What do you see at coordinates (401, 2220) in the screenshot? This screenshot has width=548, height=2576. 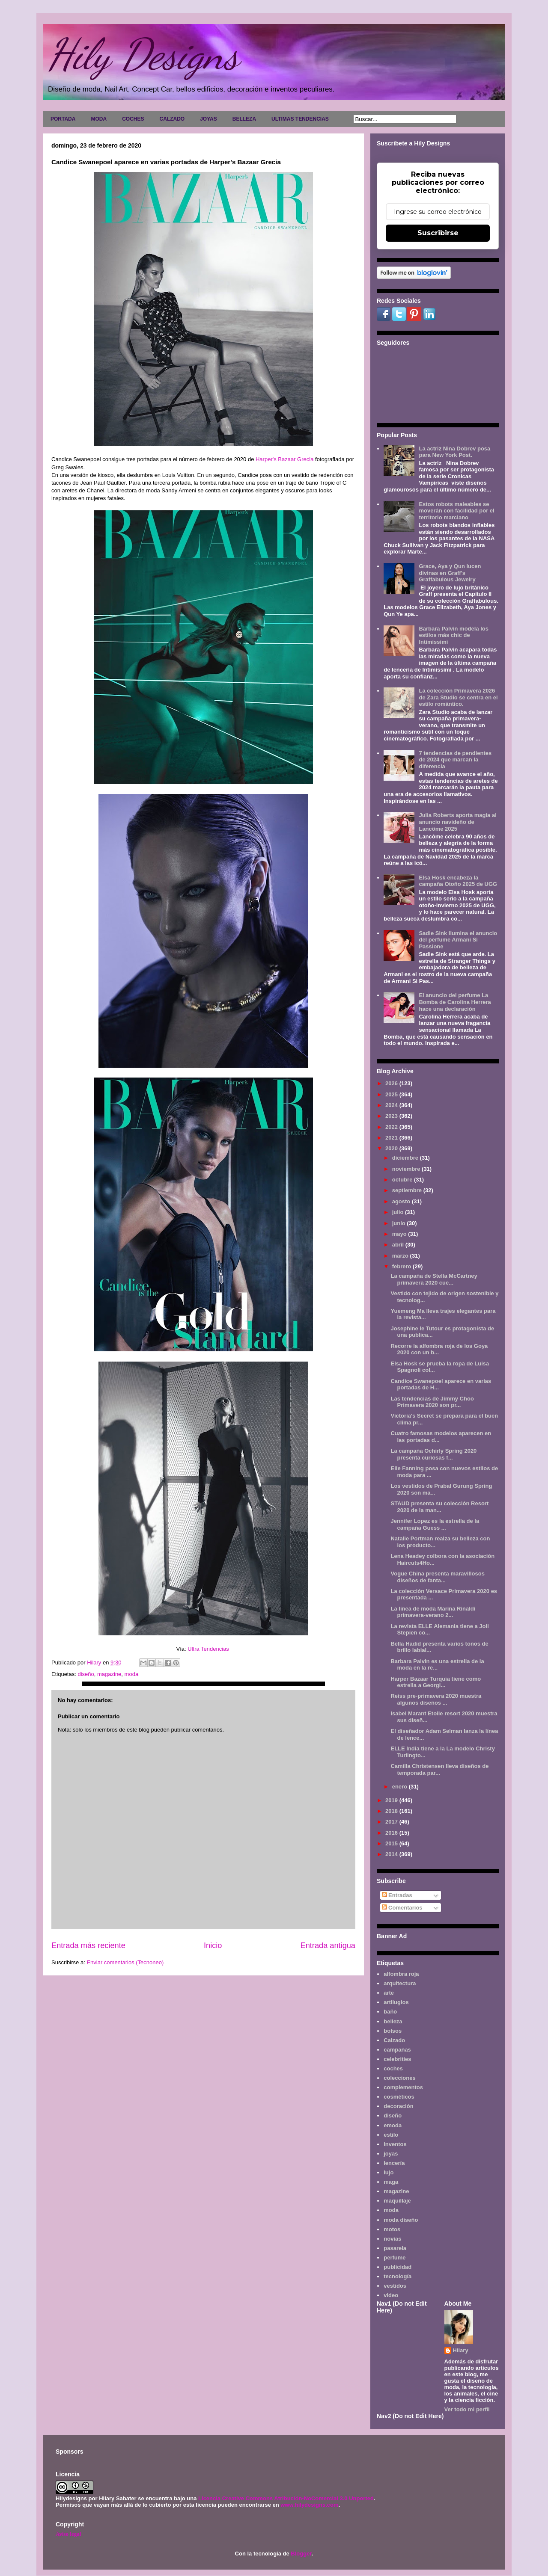 I see `moda diseño` at bounding box center [401, 2220].